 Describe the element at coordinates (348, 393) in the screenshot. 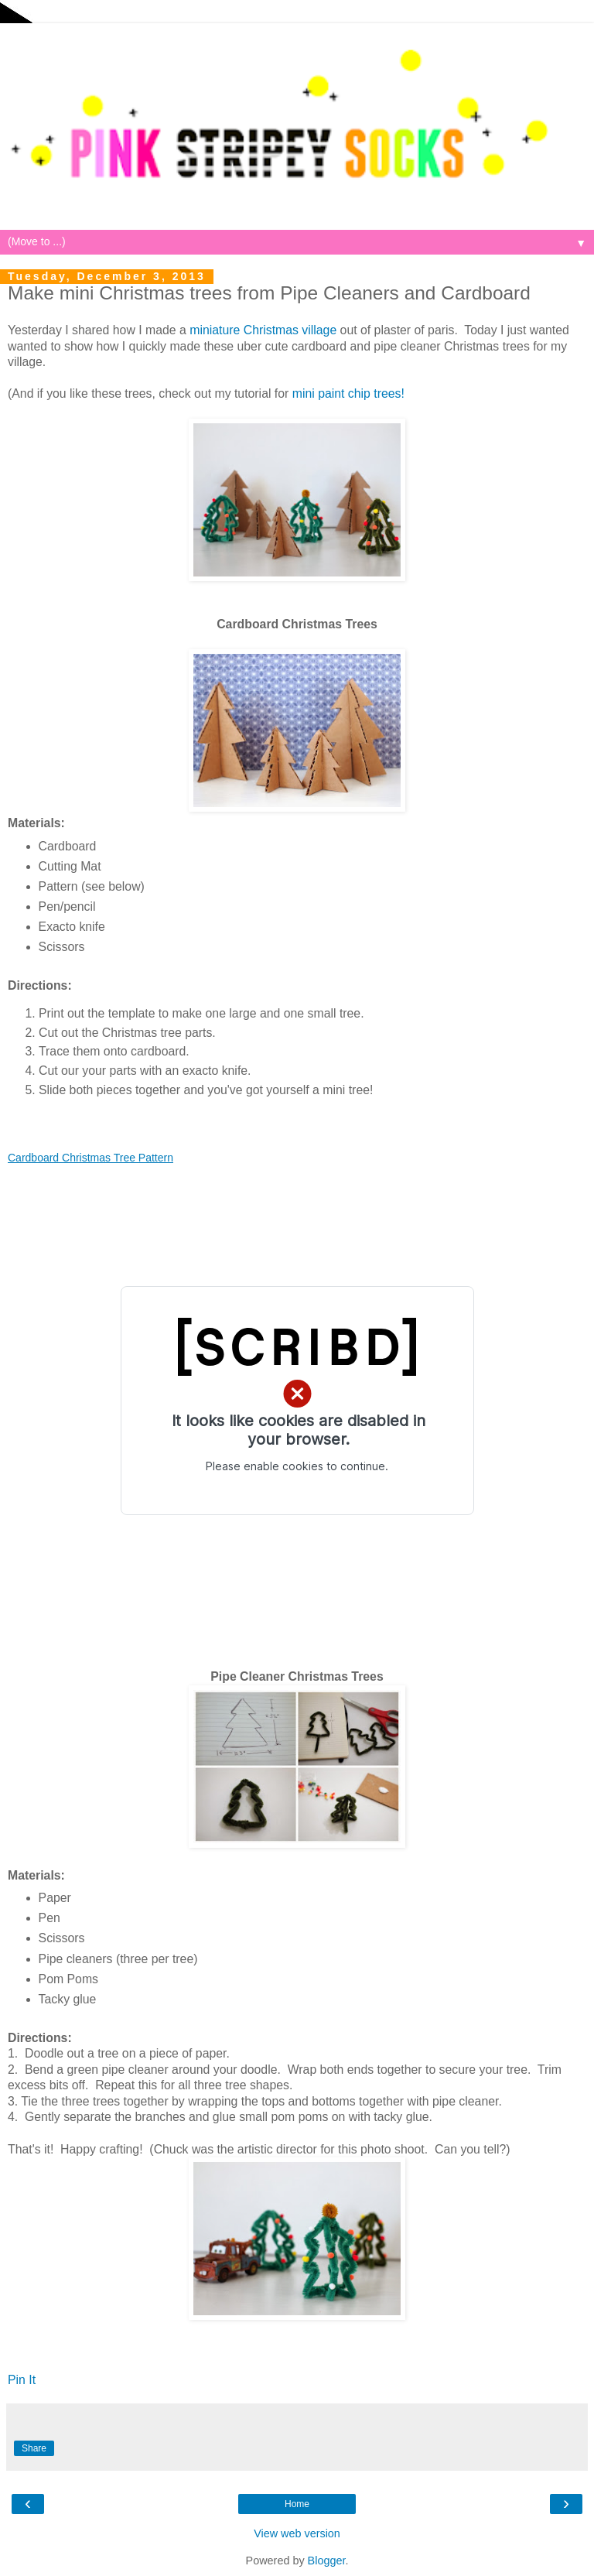

I see `mini paint chip trees!` at that location.